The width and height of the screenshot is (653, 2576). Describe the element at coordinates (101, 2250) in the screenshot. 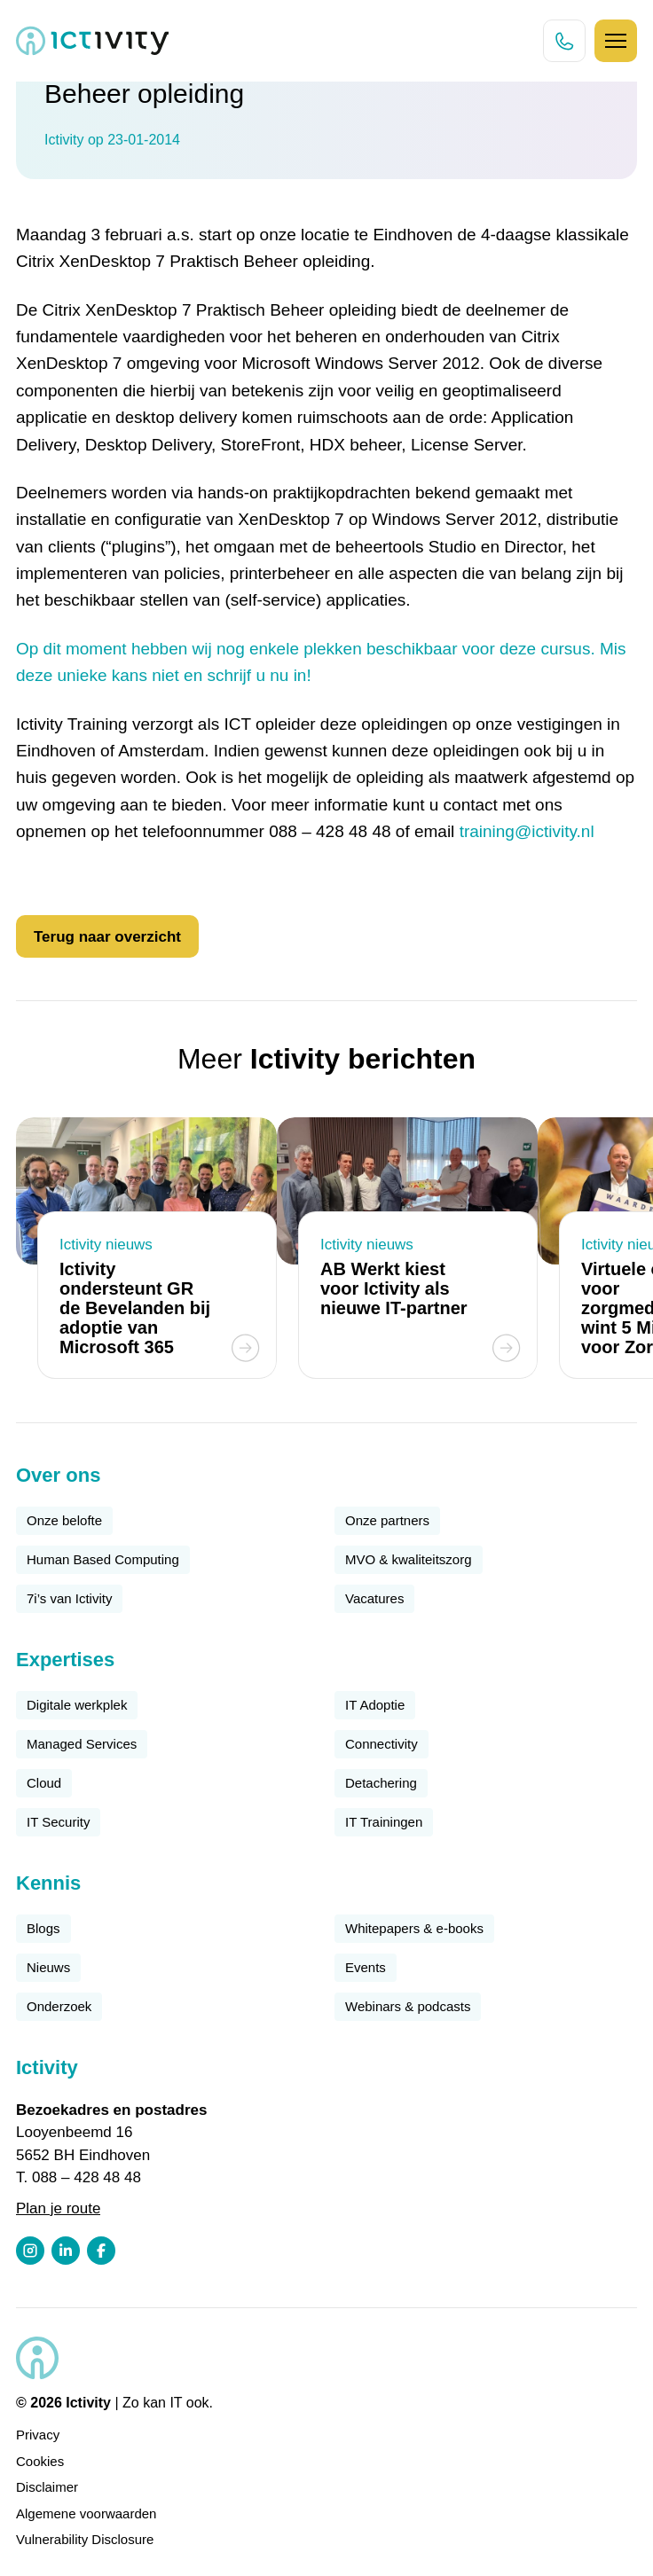

I see `[Facebook profiel link]` at that location.